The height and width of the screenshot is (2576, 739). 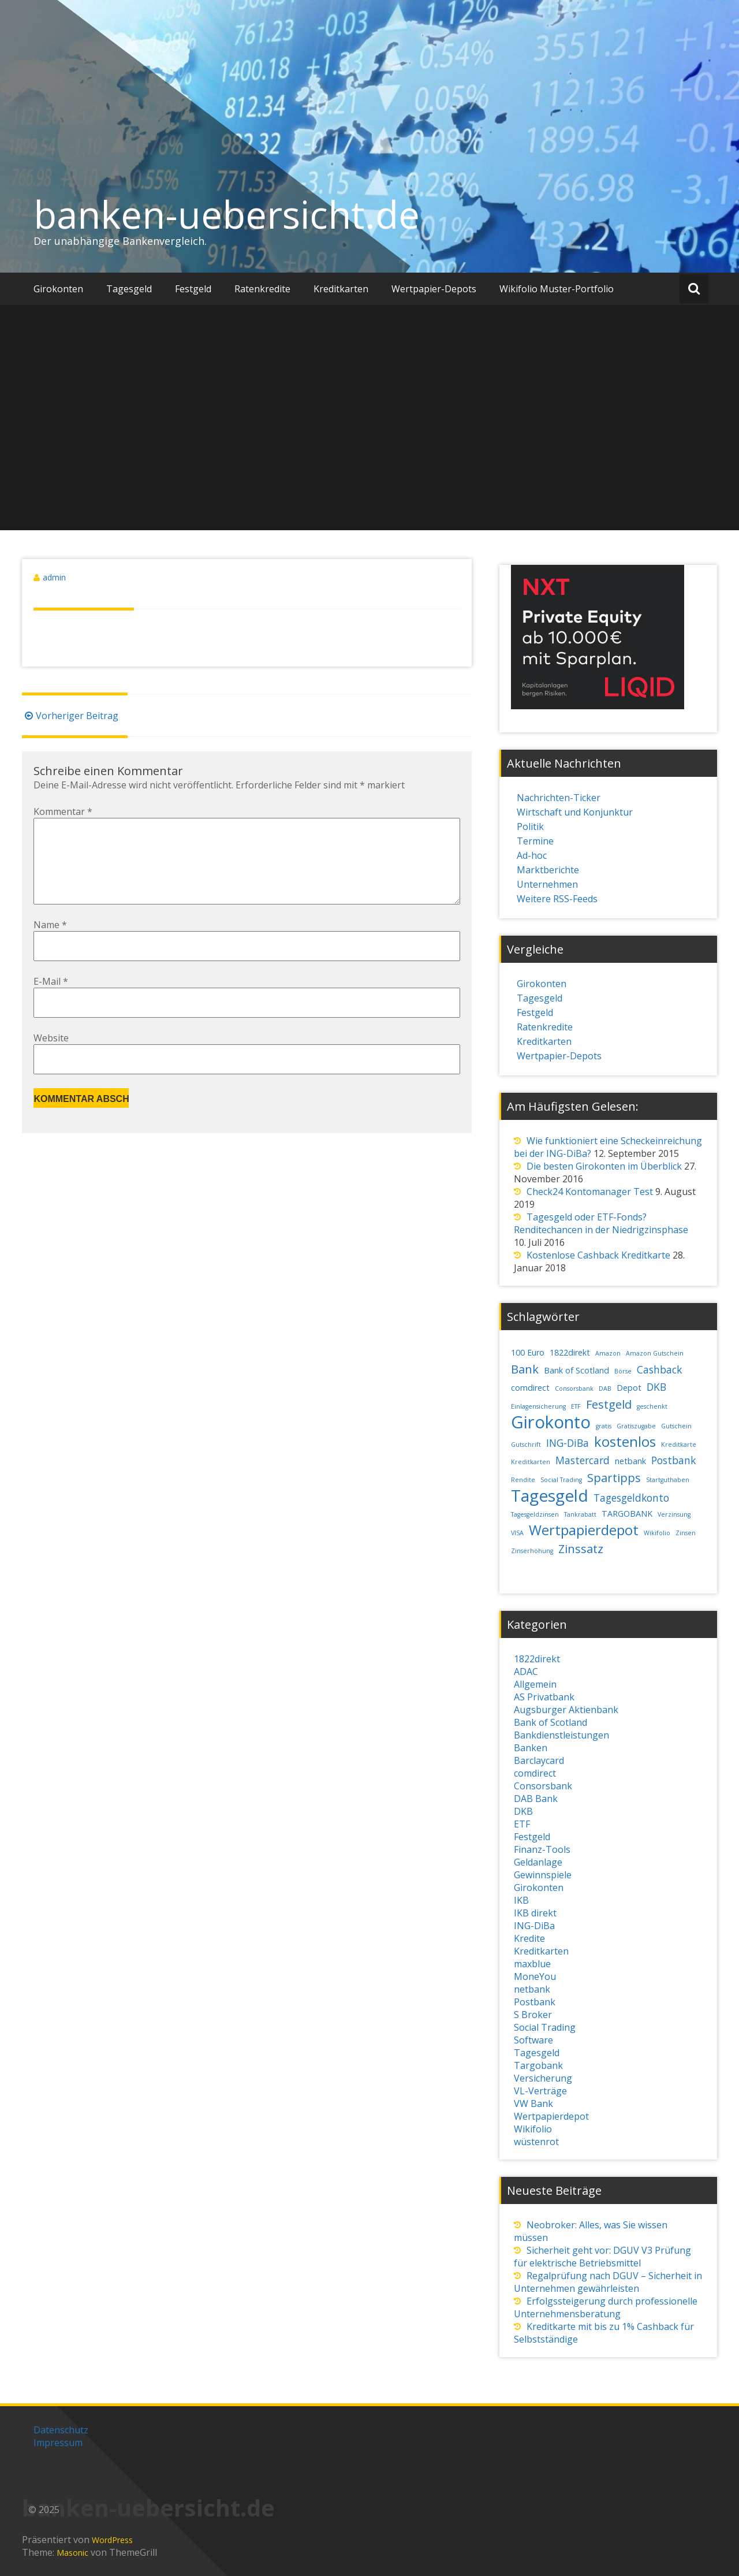 What do you see at coordinates (625, 1441) in the screenshot?
I see `kostenlos [kostenlos (7 Einträge)]` at bounding box center [625, 1441].